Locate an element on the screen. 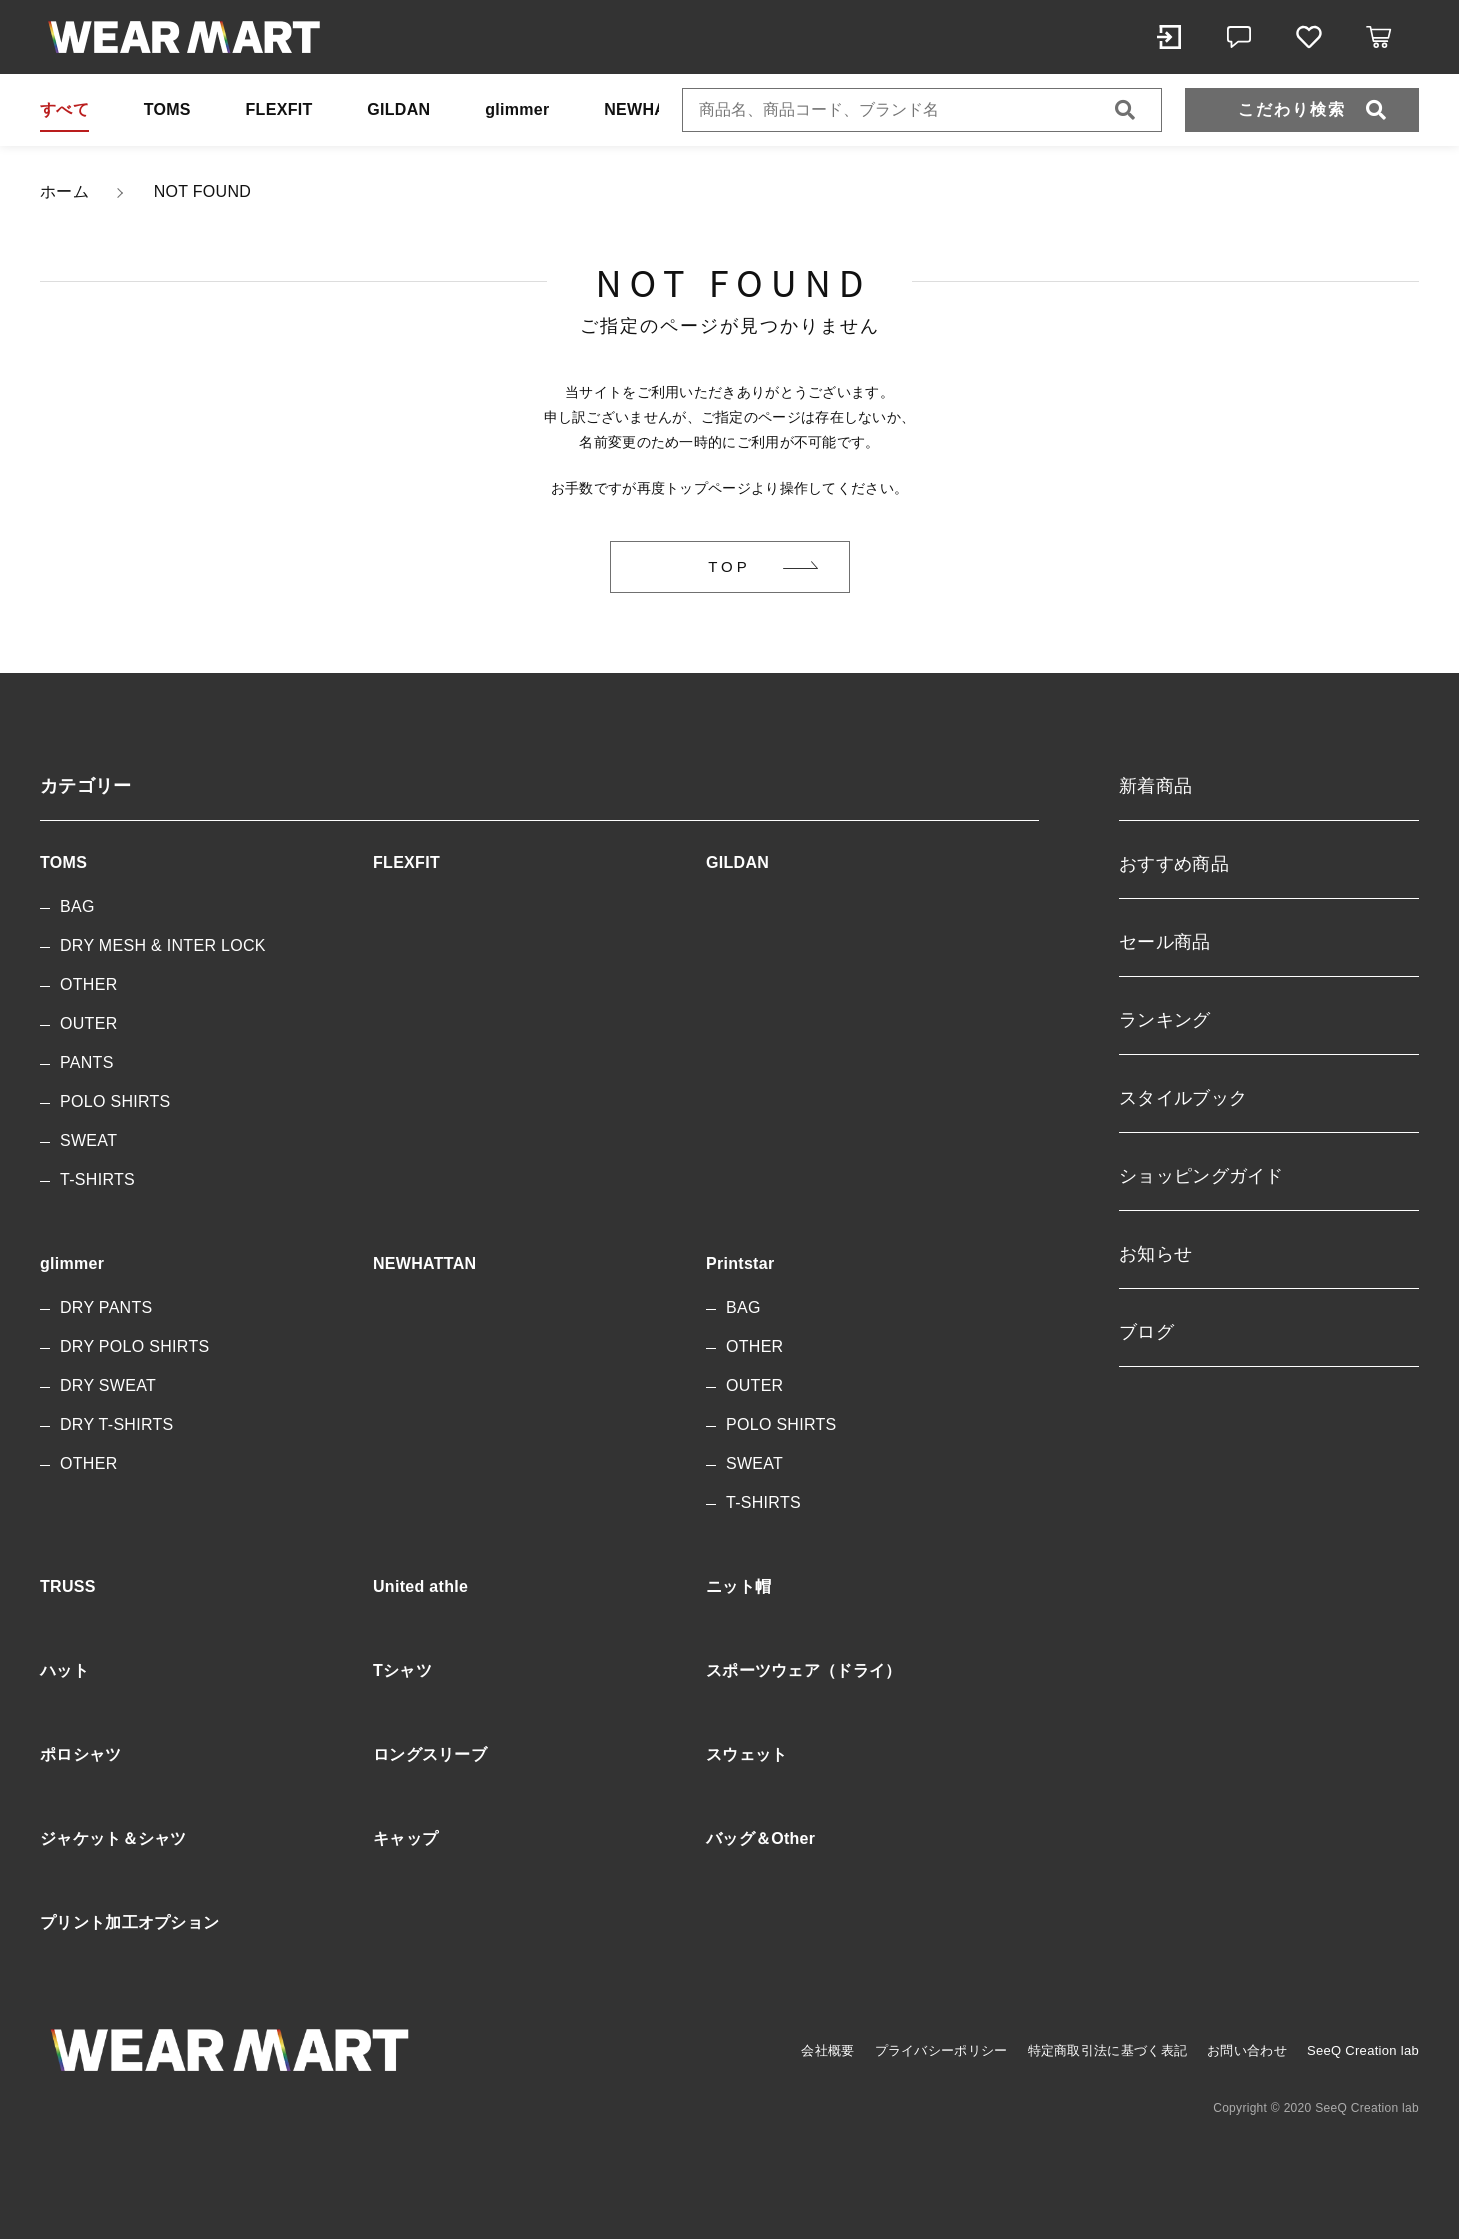  ポロシャツ is located at coordinates (81, 1754).